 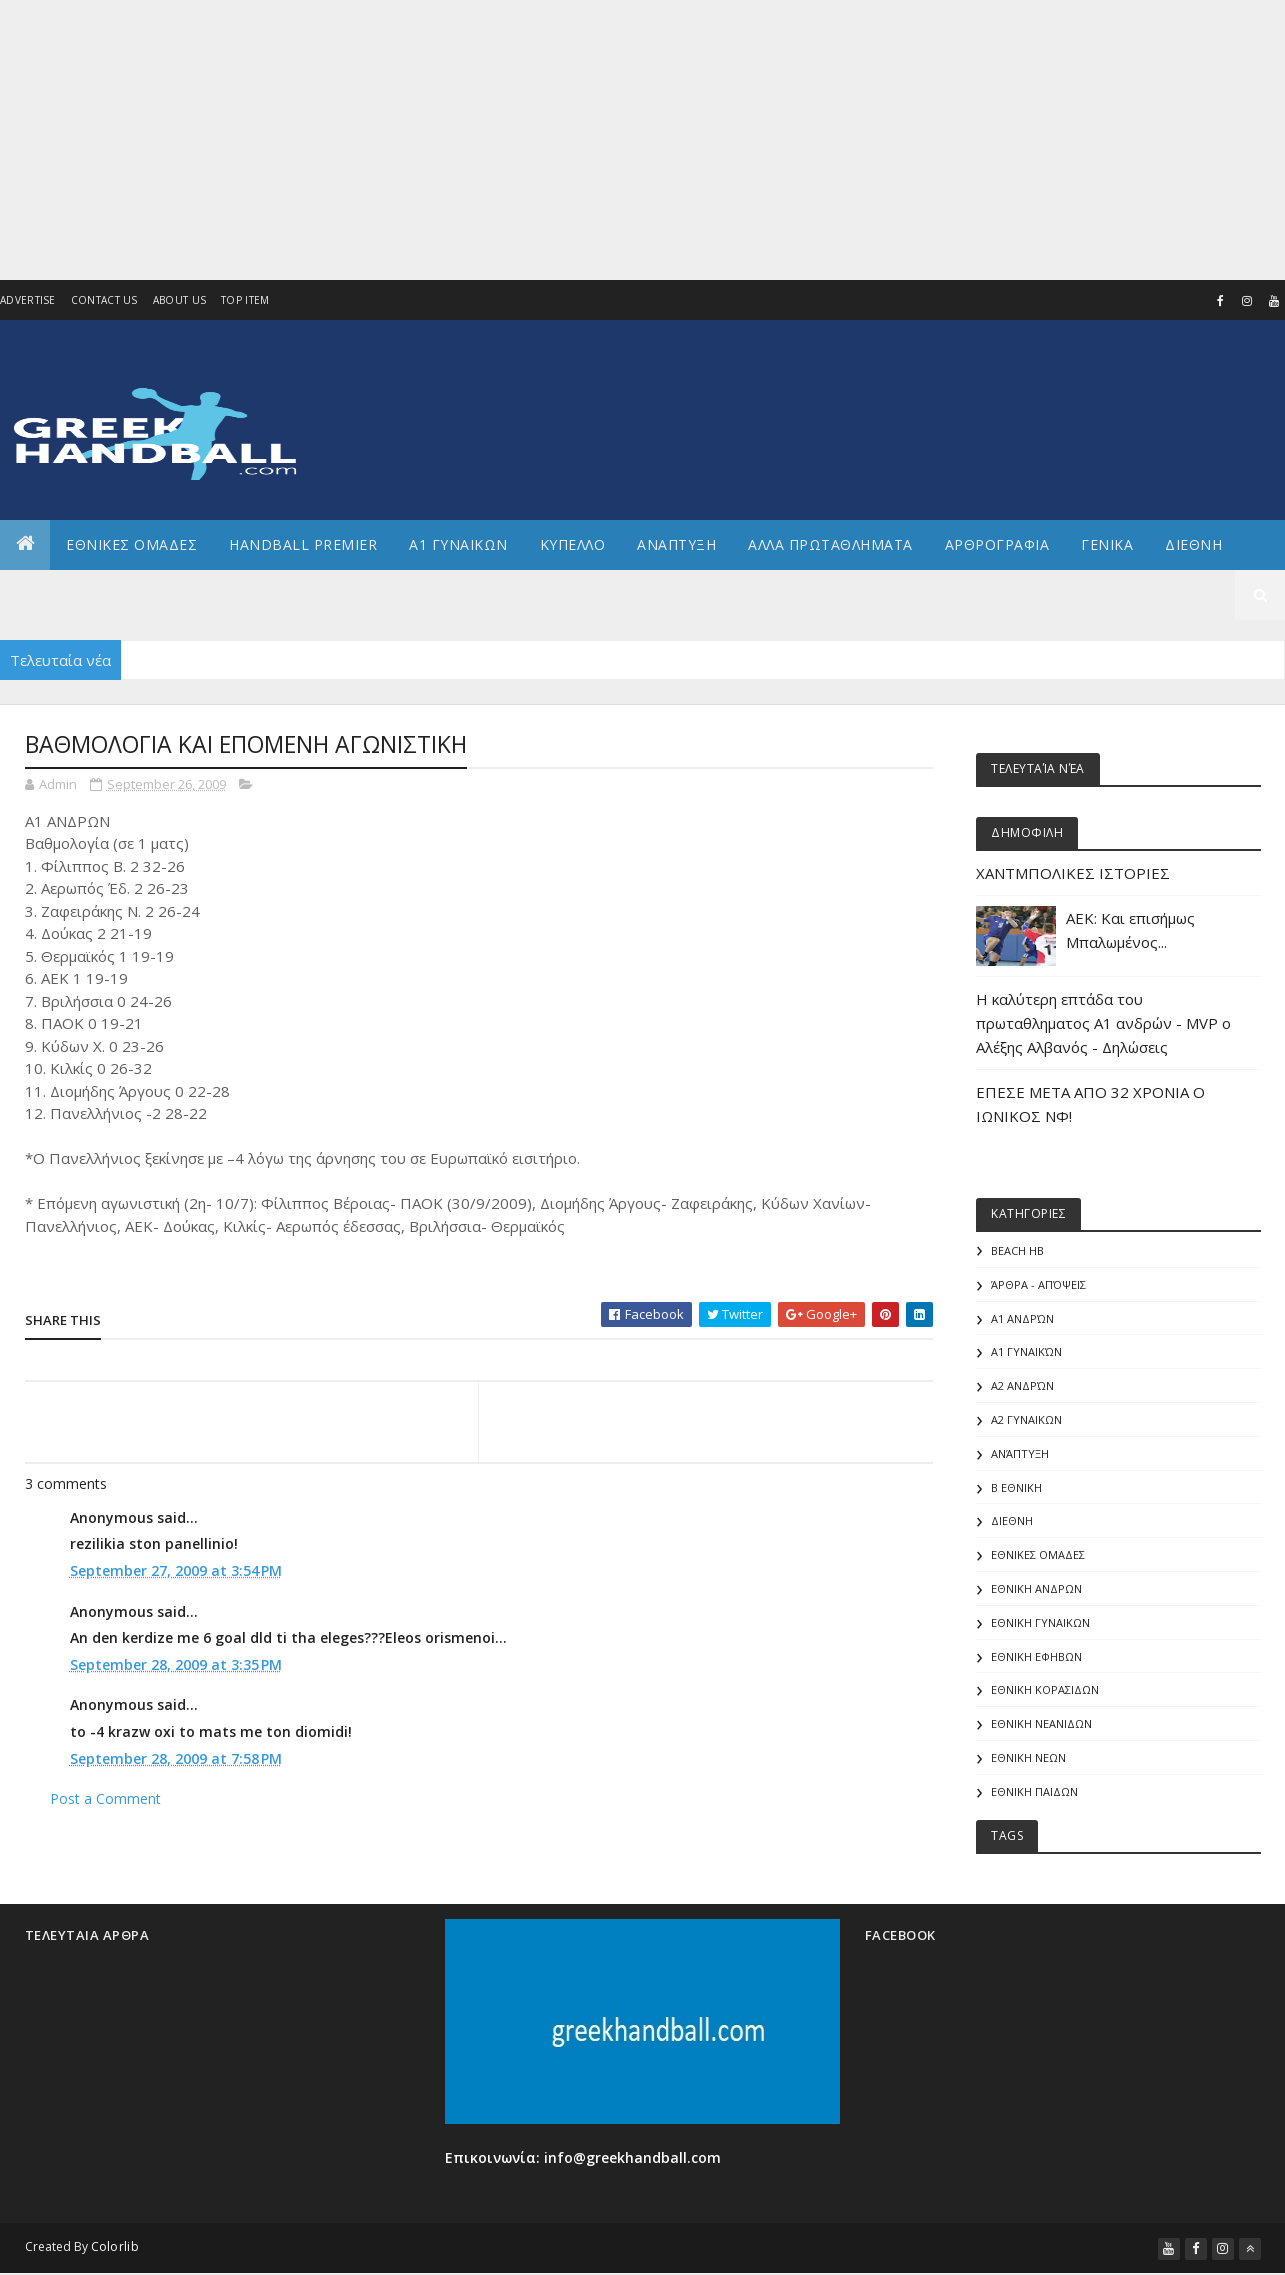 What do you see at coordinates (303, 544) in the screenshot?
I see `Handball Premier` at bounding box center [303, 544].